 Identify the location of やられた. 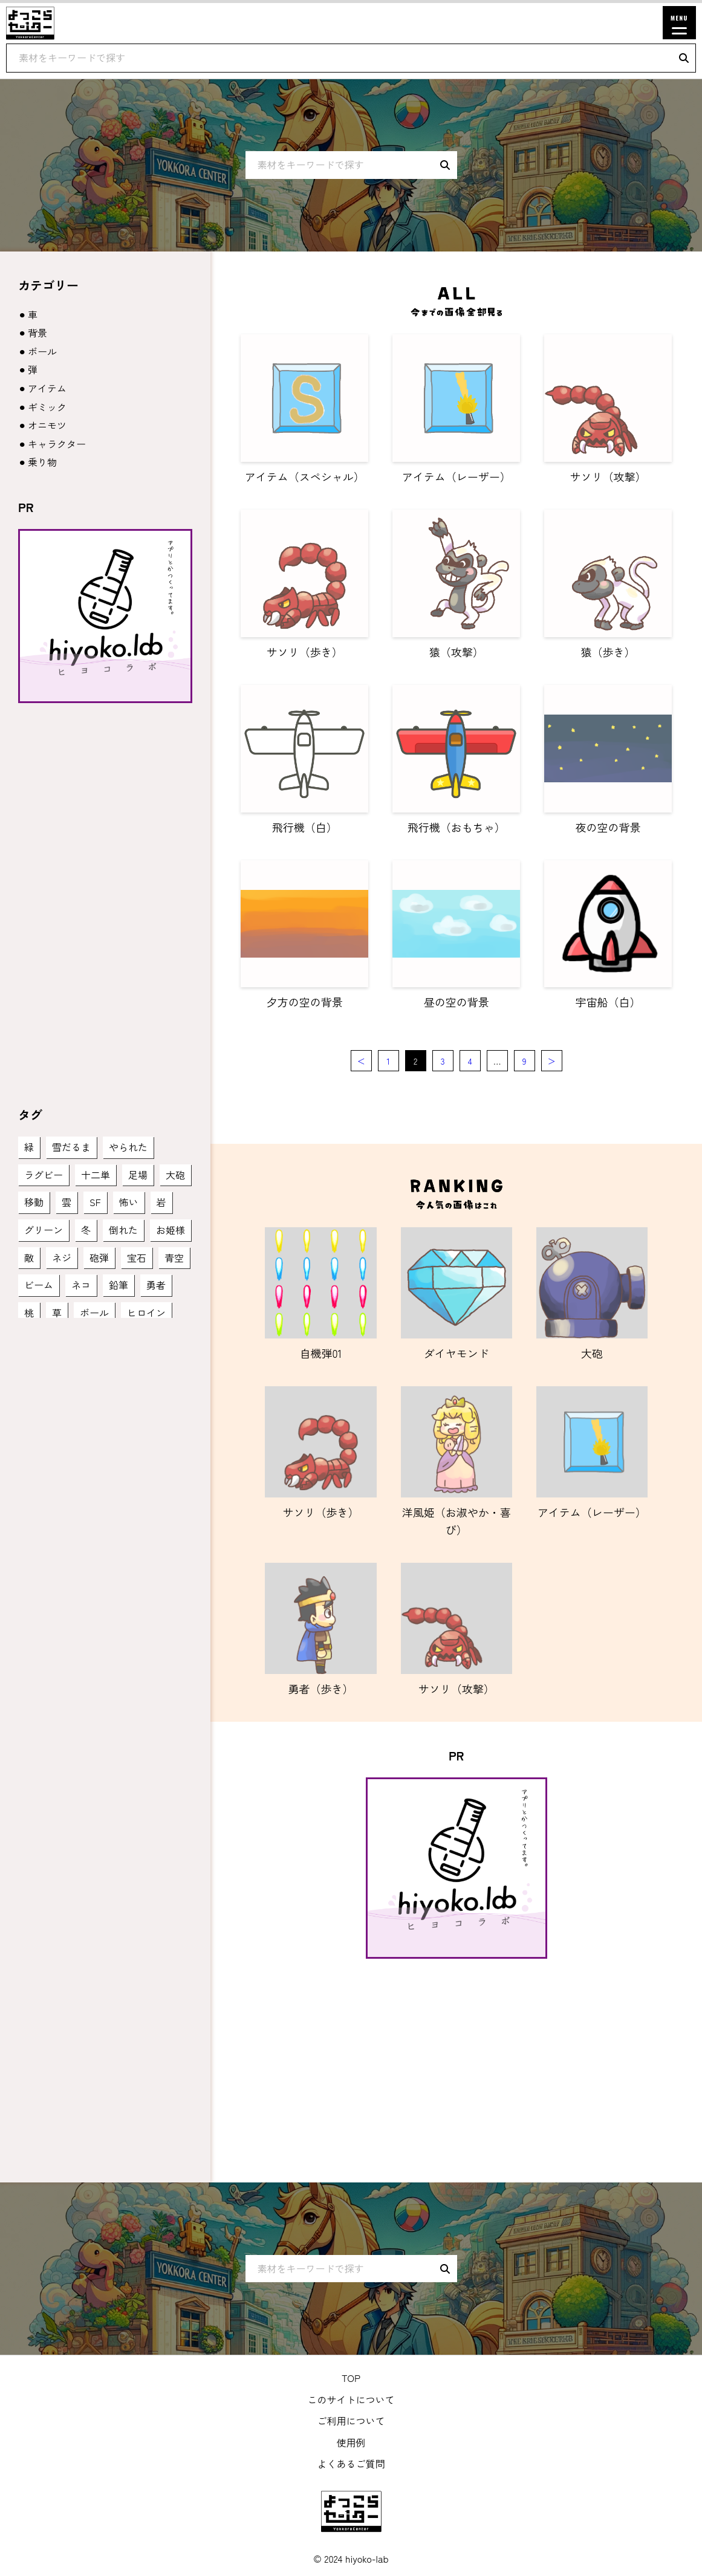
(128, 1147).